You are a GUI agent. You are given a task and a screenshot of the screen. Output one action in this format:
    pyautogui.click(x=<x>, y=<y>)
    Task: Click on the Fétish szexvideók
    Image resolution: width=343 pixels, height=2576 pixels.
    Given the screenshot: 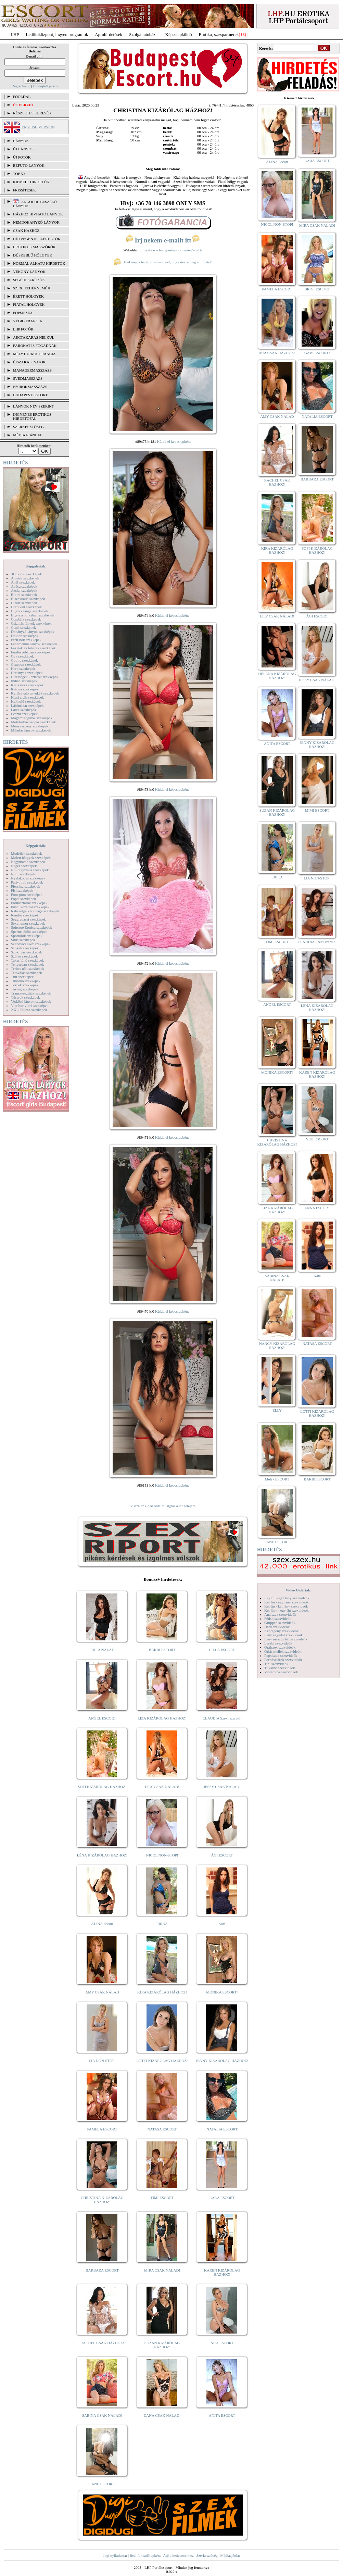 What is the action you would take?
    pyautogui.click(x=277, y=1618)
    